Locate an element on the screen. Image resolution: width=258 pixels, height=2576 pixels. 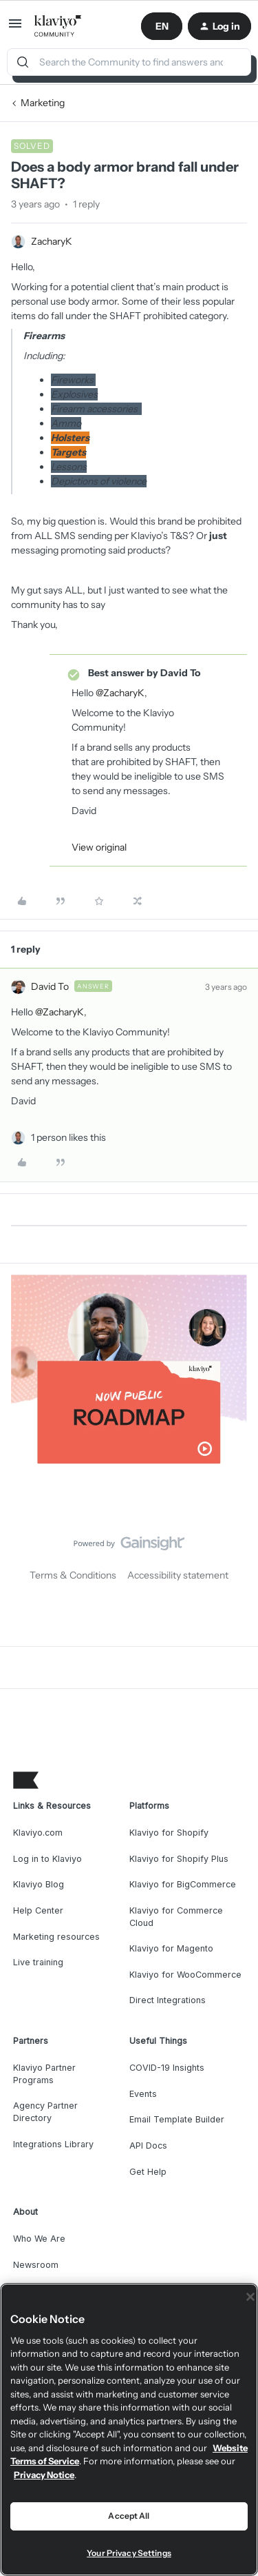
Help Center is located at coordinates (38, 1910).